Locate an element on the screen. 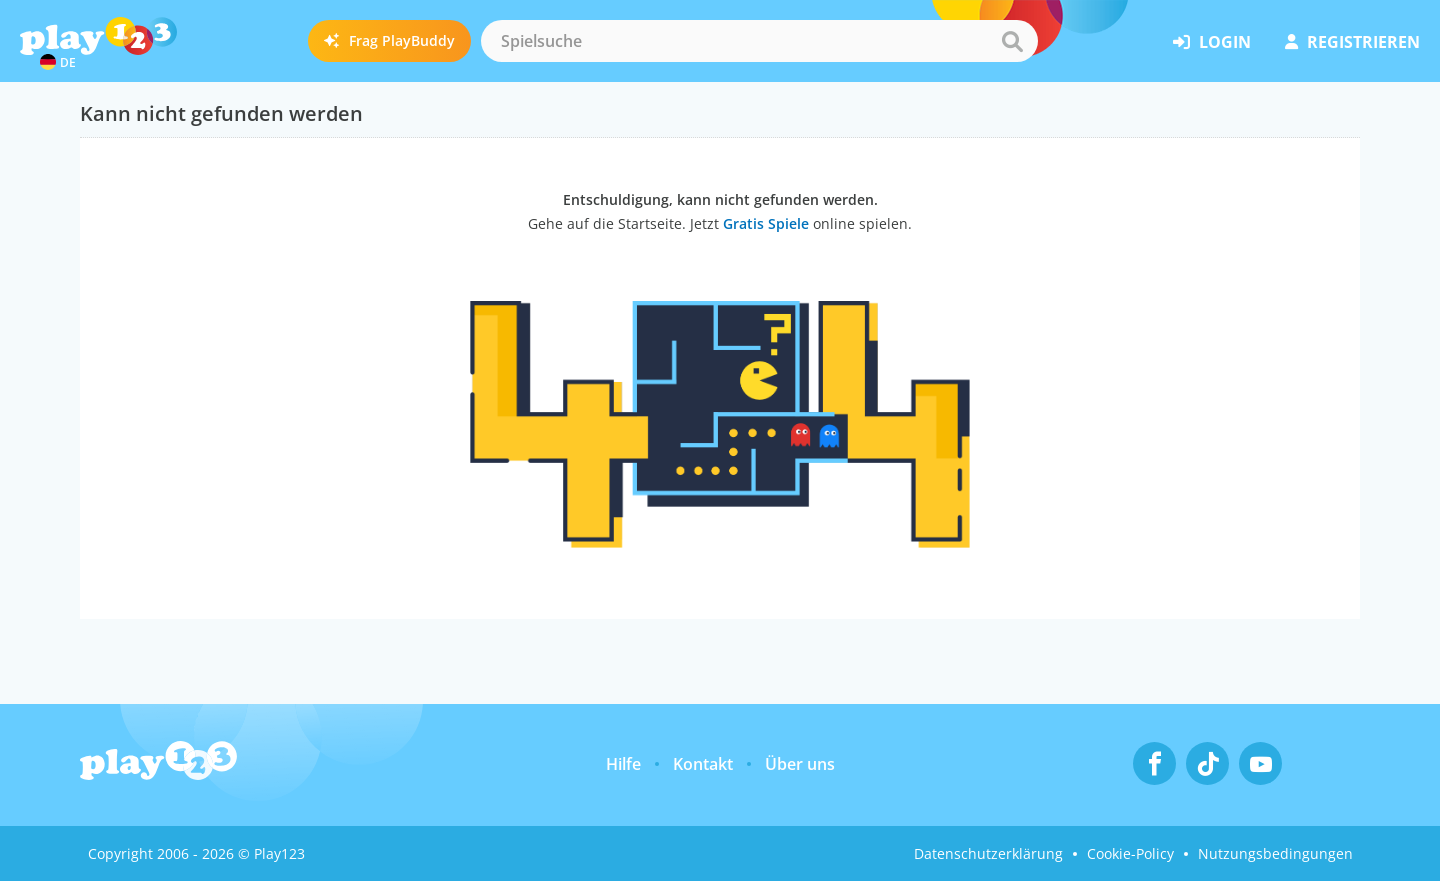 Image resolution: width=1440 pixels, height=881 pixels. Login is located at coordinates (1212, 42).